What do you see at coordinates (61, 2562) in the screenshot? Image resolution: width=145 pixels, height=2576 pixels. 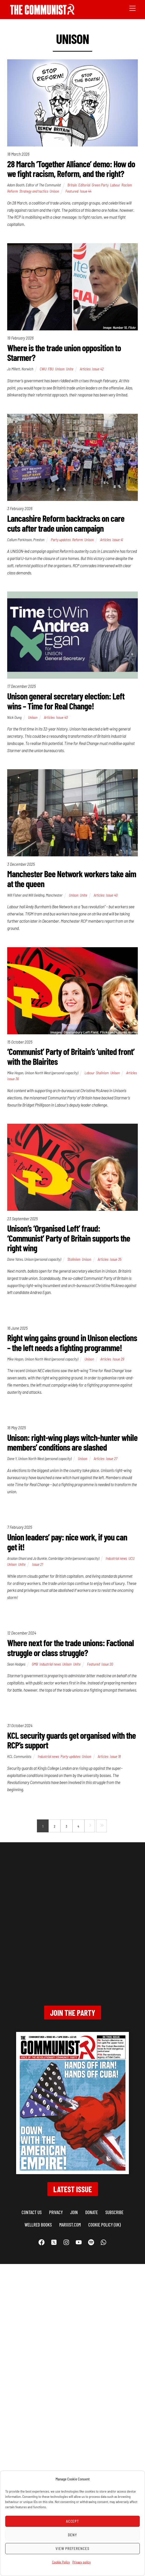 I see `Cookie Policy` at bounding box center [61, 2562].